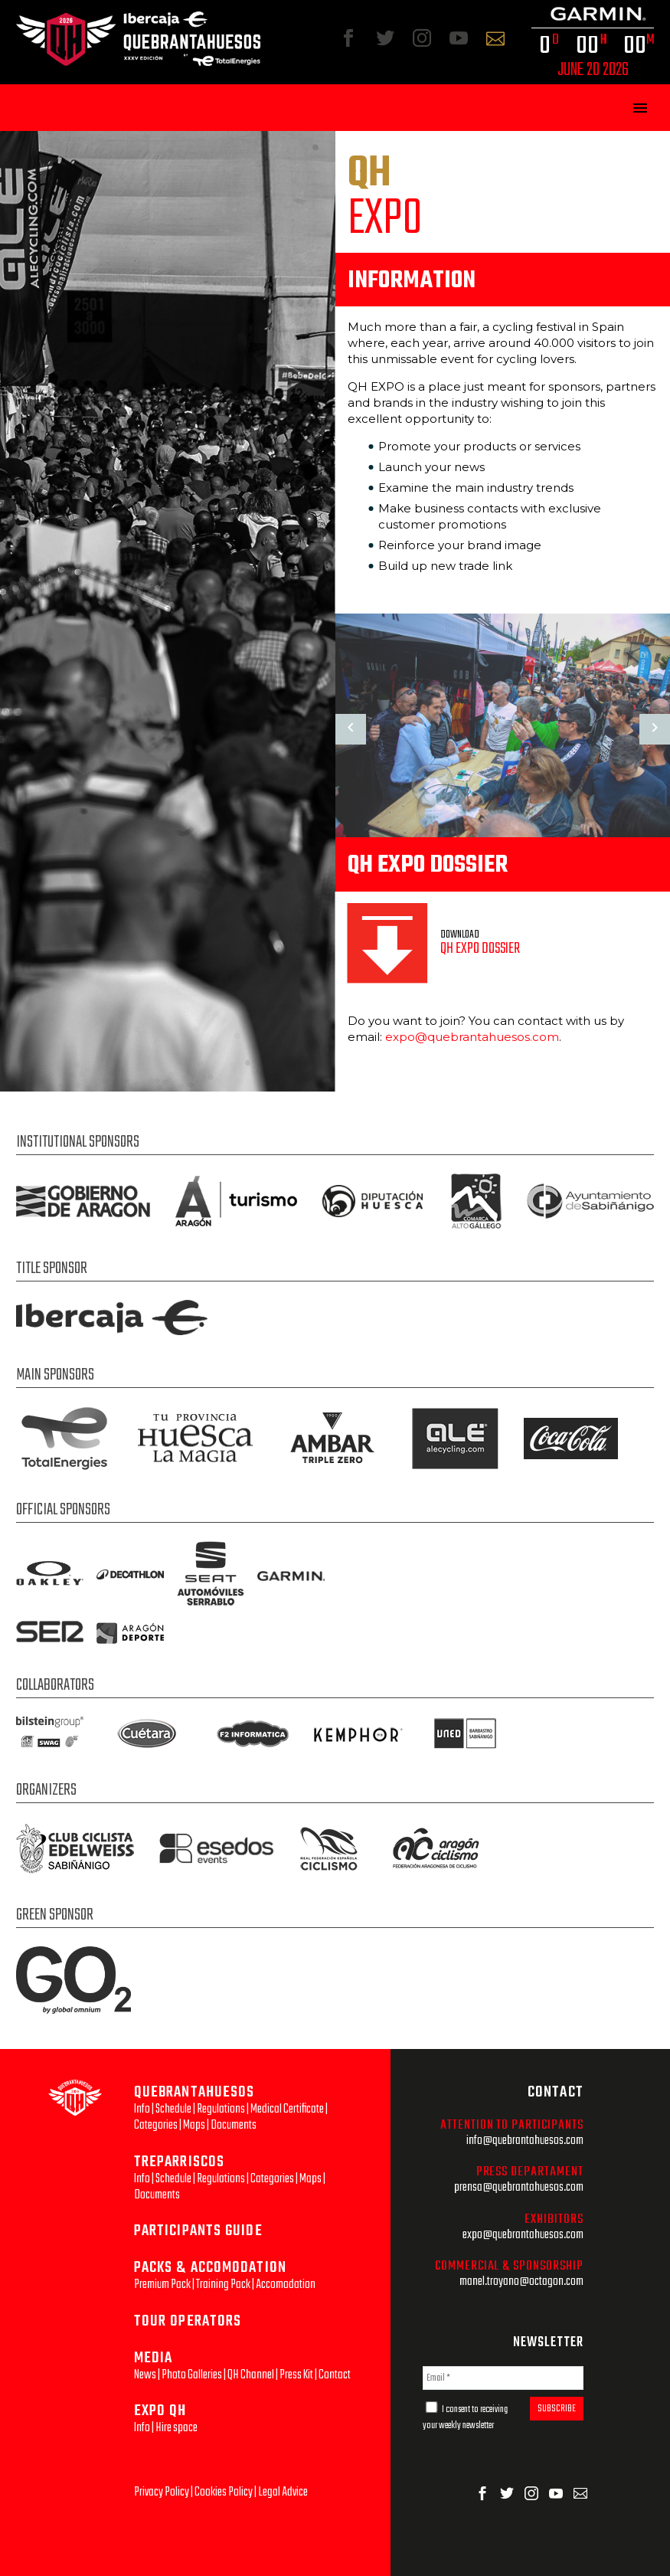 The height and width of the screenshot is (2576, 670). What do you see at coordinates (557, 2409) in the screenshot?
I see `SUBSCRIBE` at bounding box center [557, 2409].